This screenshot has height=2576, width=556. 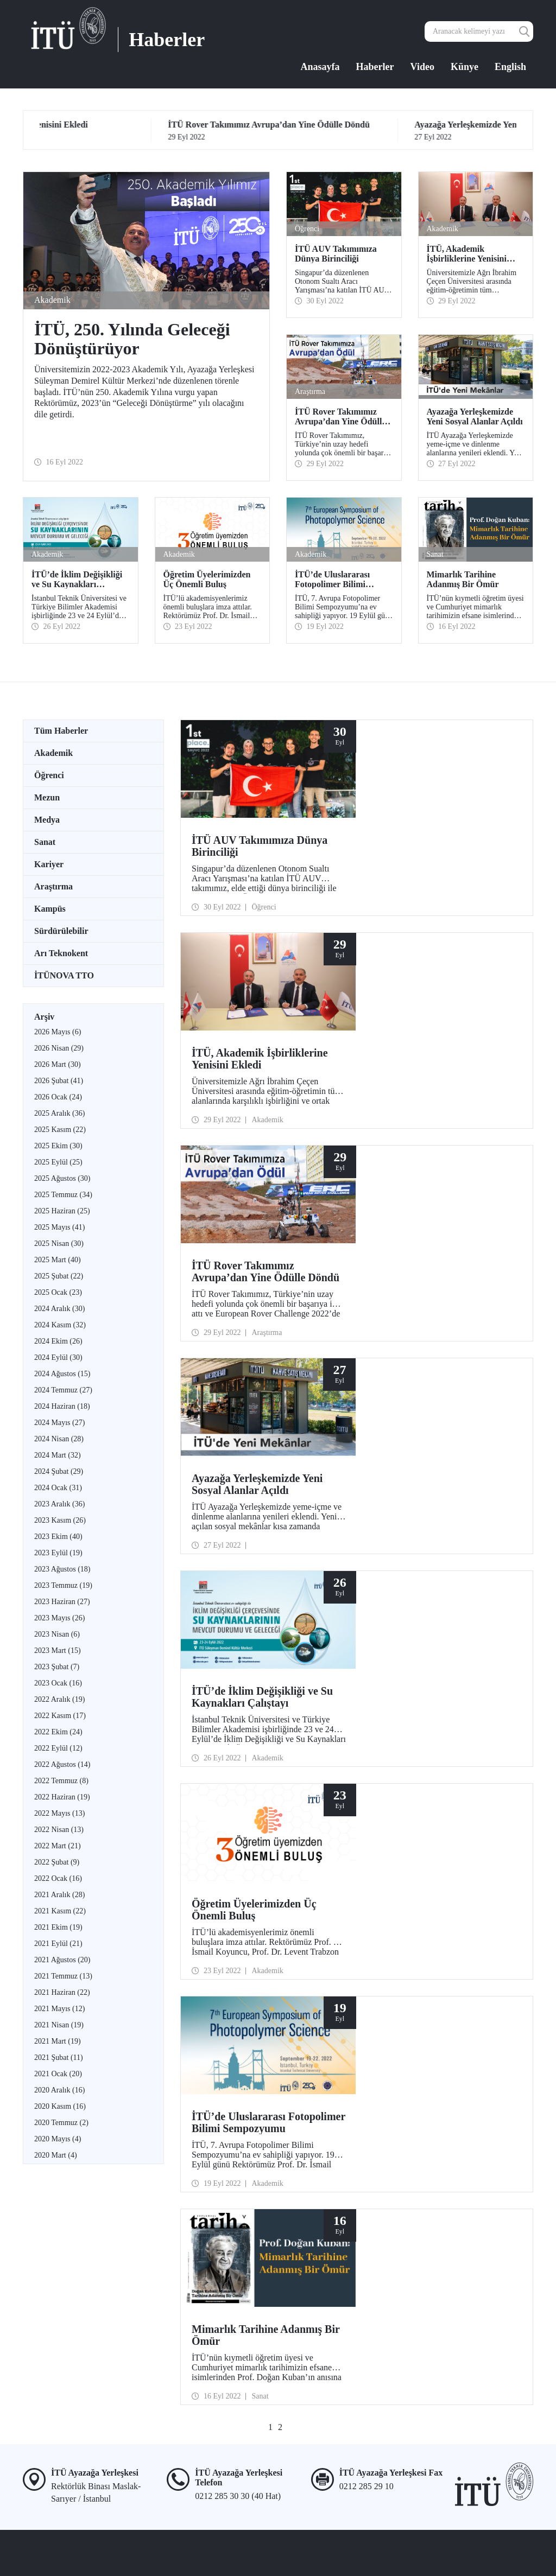 What do you see at coordinates (143, 130) in the screenshot?
I see `29 Eyl 2022` at bounding box center [143, 130].